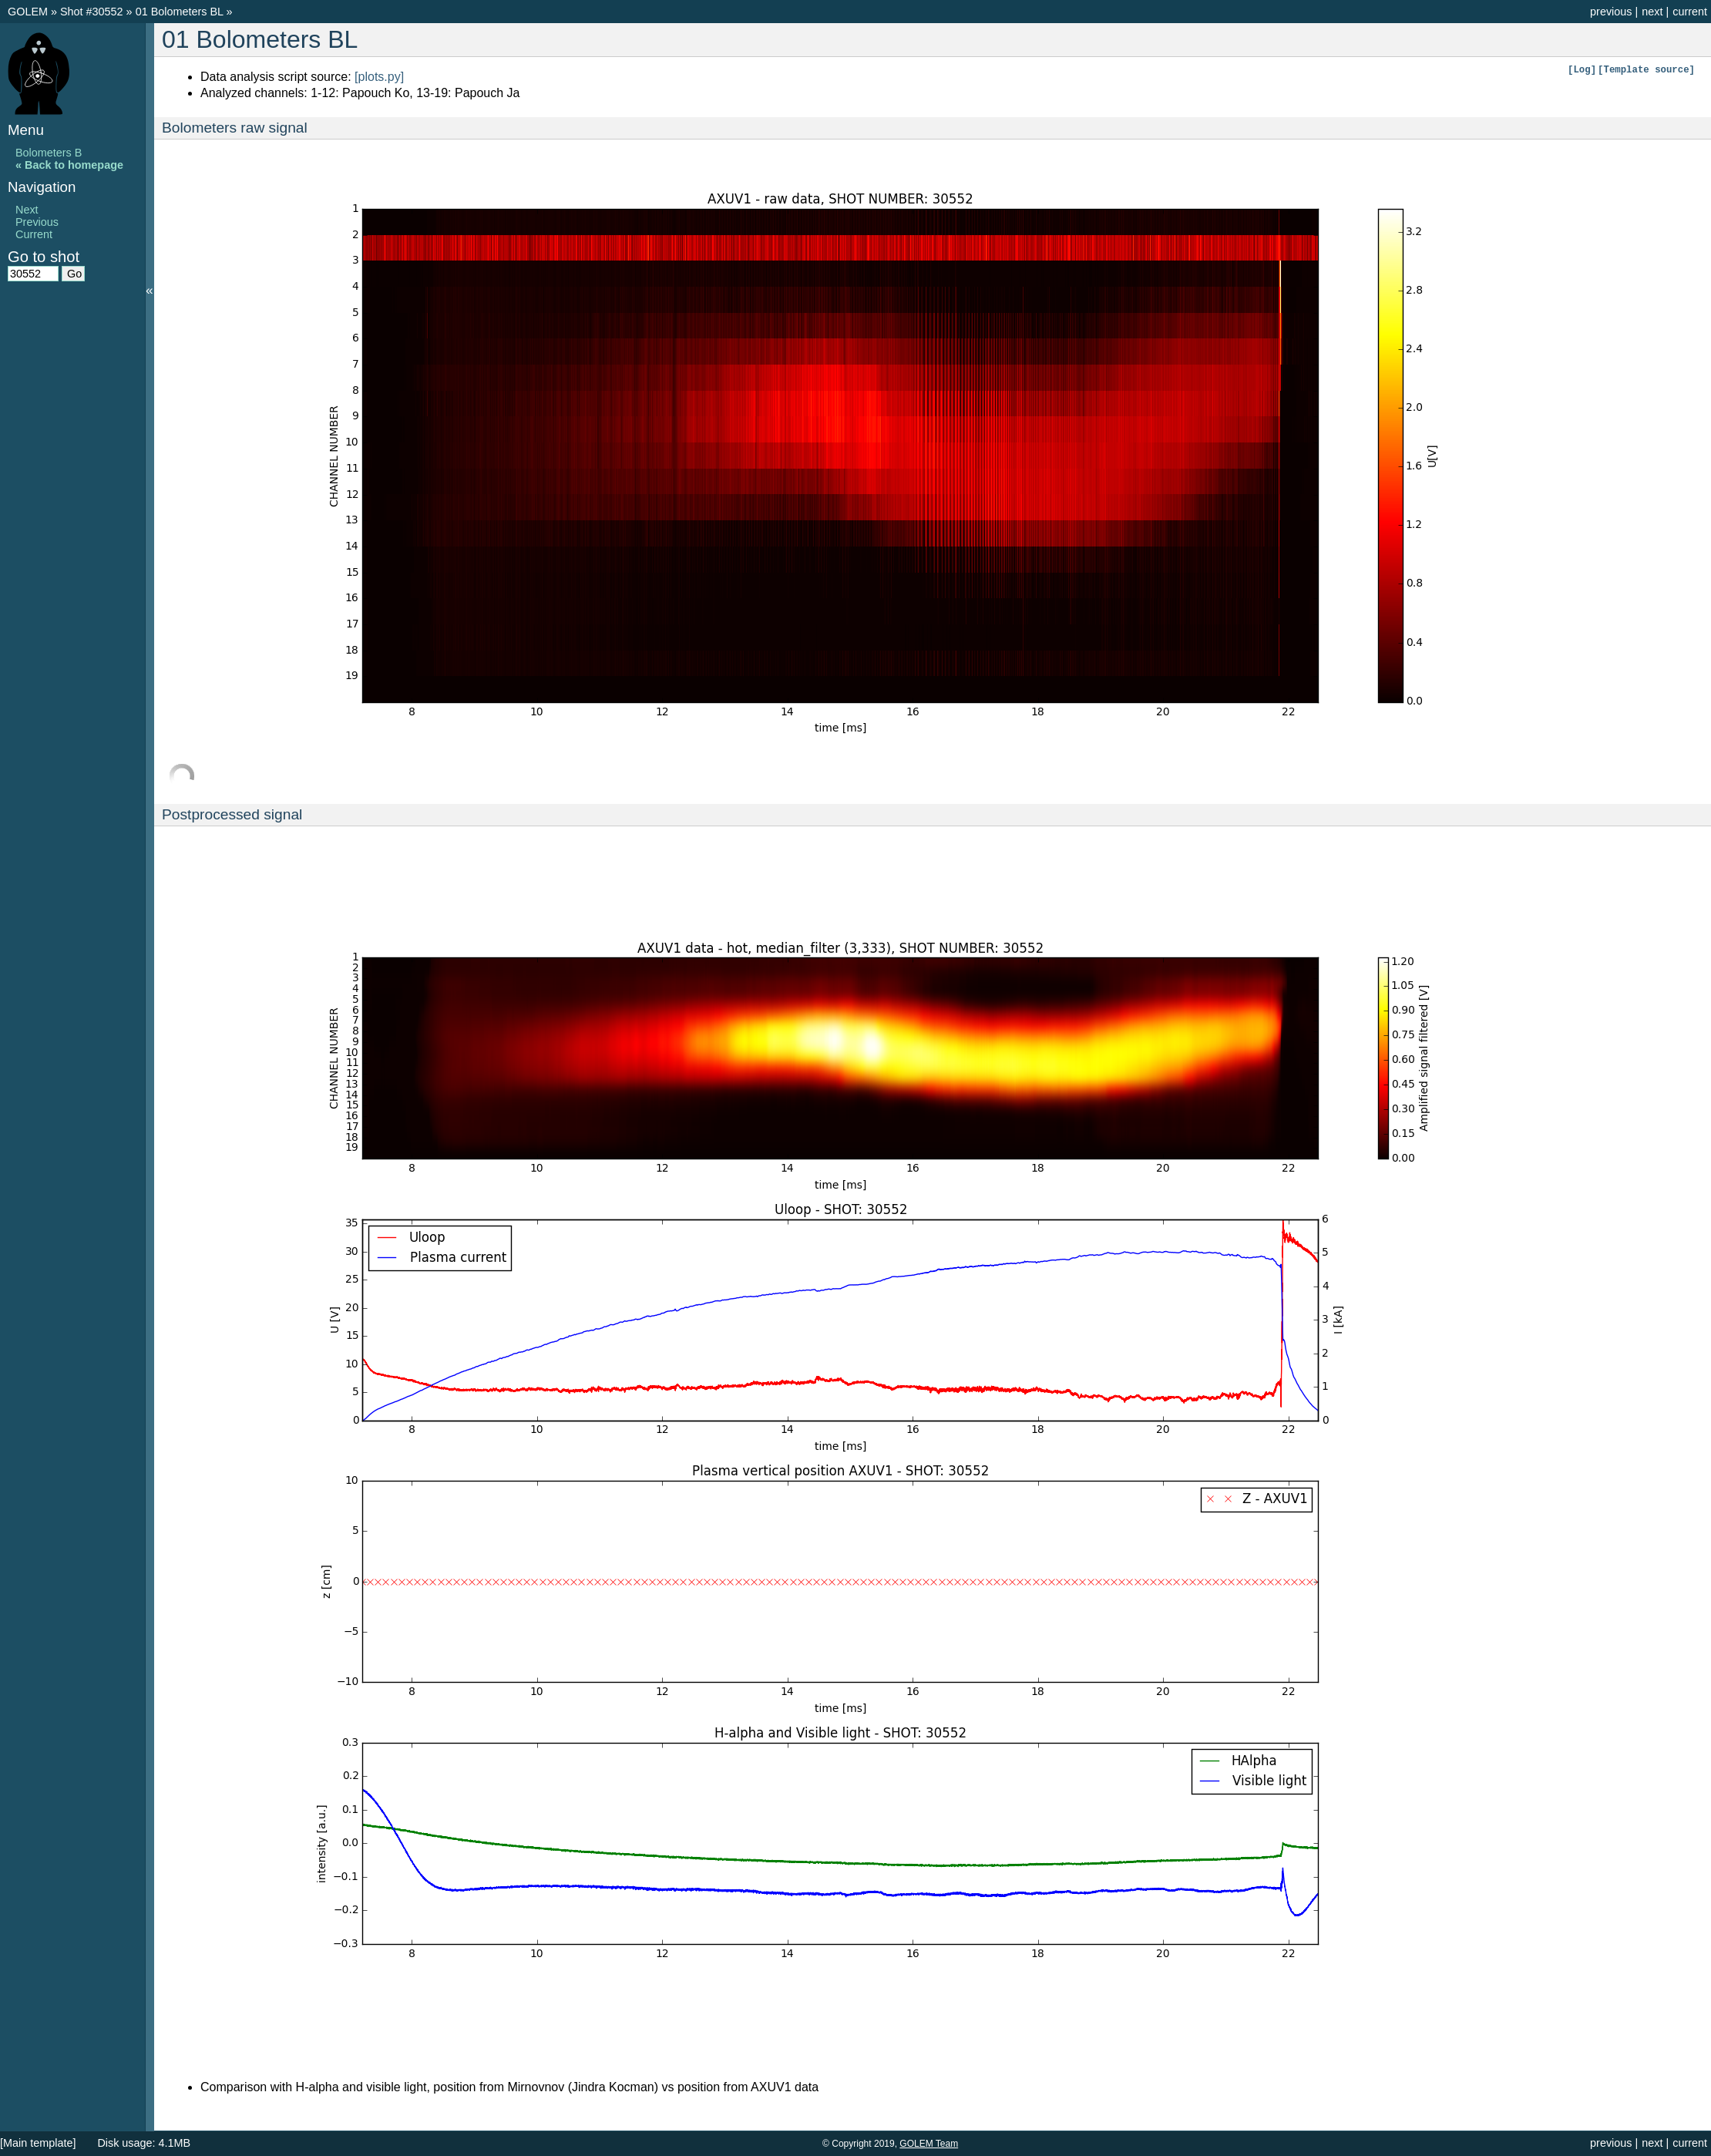 The width and height of the screenshot is (1711, 2156). Describe the element at coordinates (91, 11) in the screenshot. I see `Shot #30552` at that location.